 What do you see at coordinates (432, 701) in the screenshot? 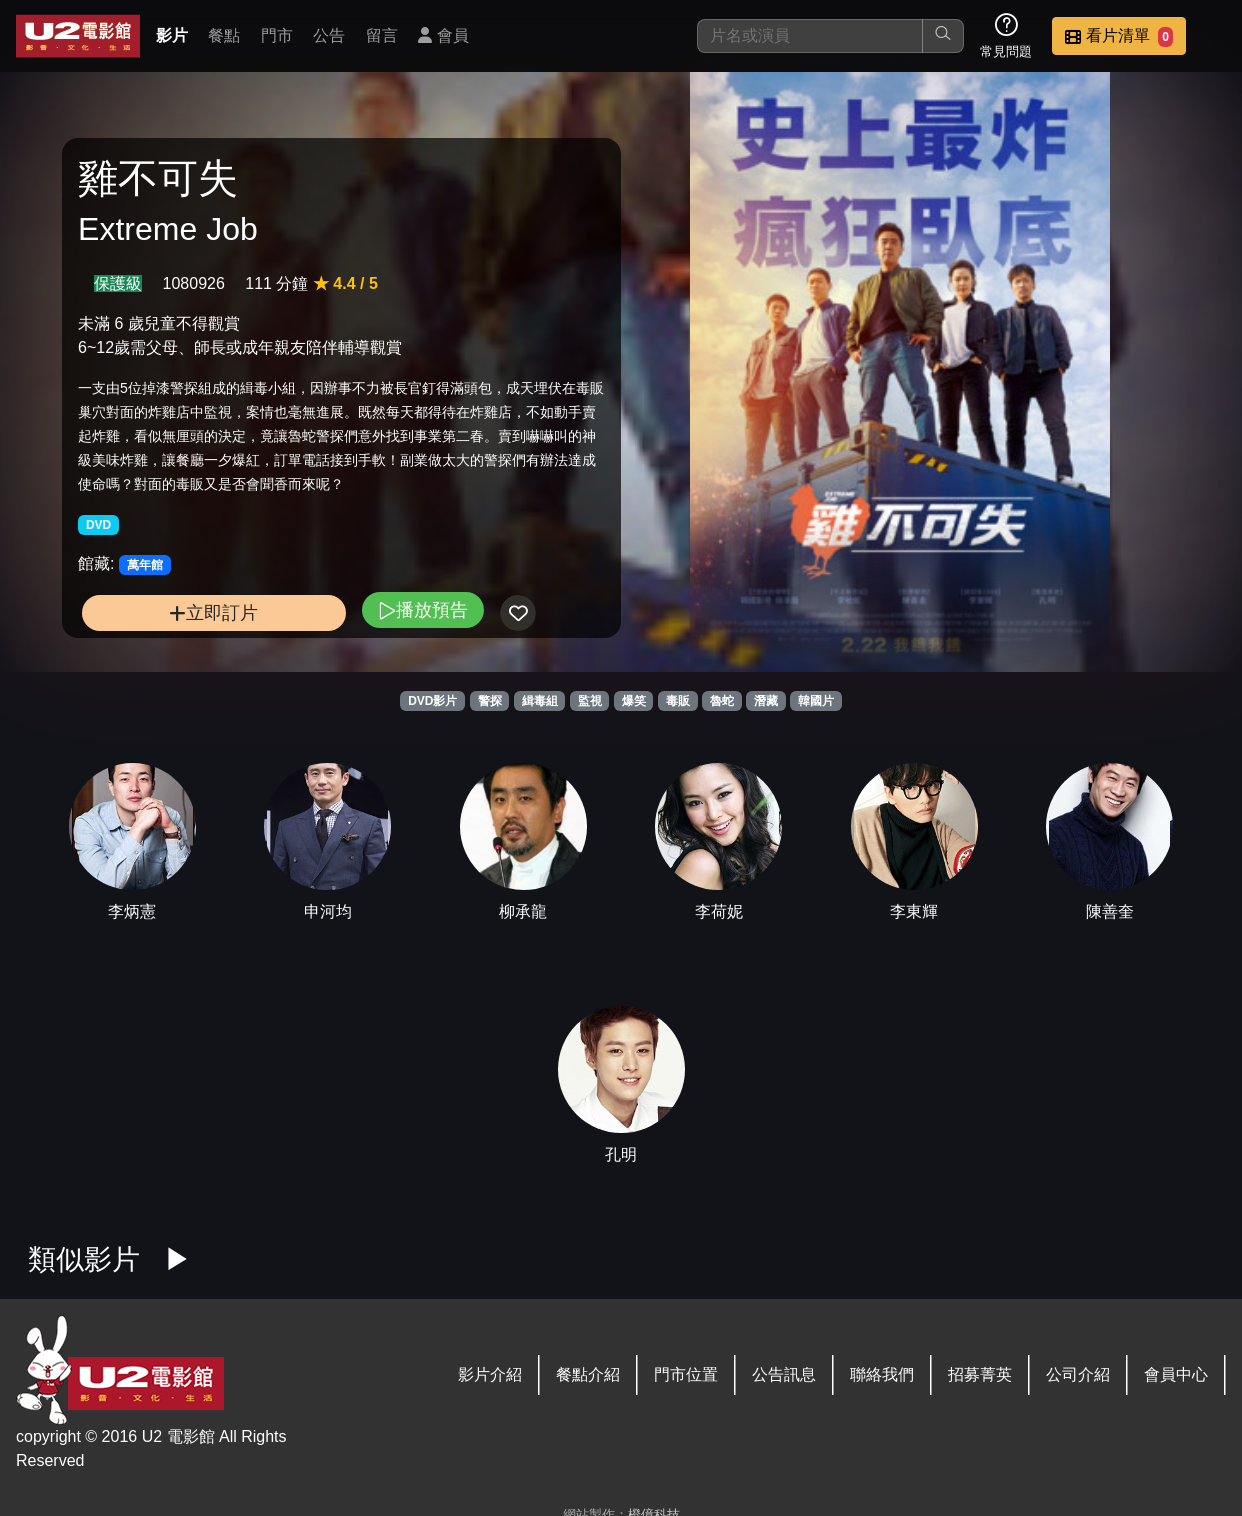
I see `DVD影片` at bounding box center [432, 701].